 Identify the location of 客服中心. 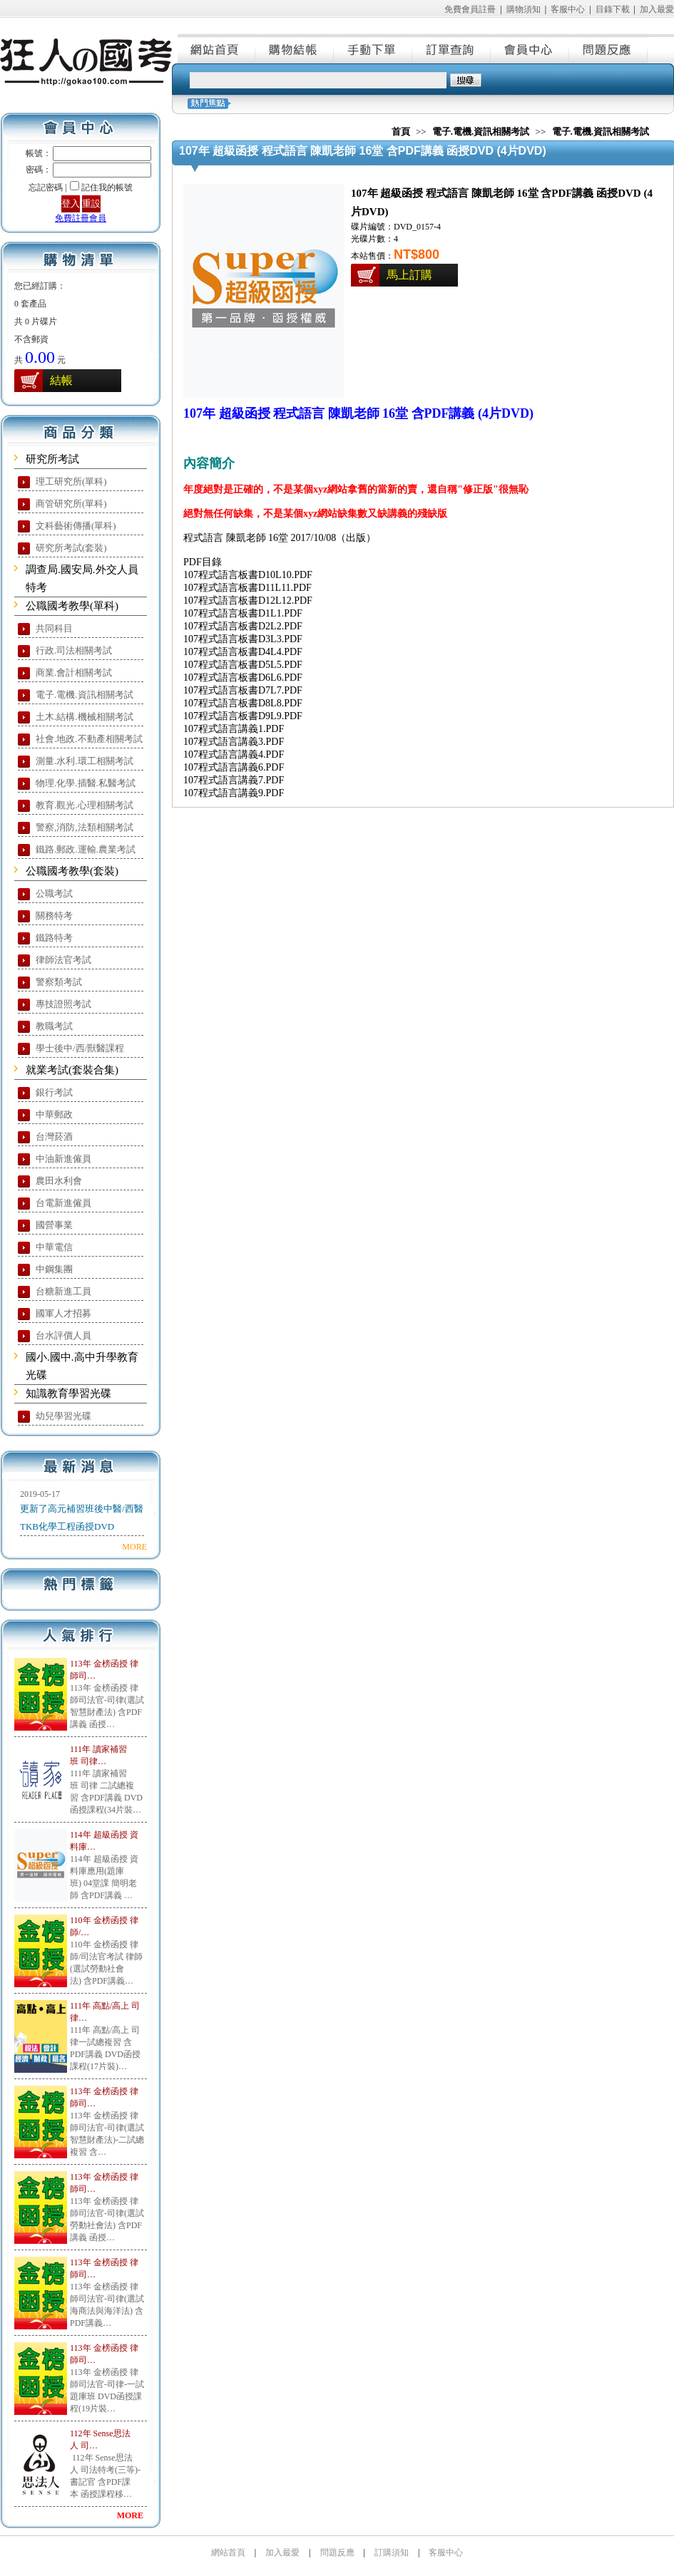
(568, 9).